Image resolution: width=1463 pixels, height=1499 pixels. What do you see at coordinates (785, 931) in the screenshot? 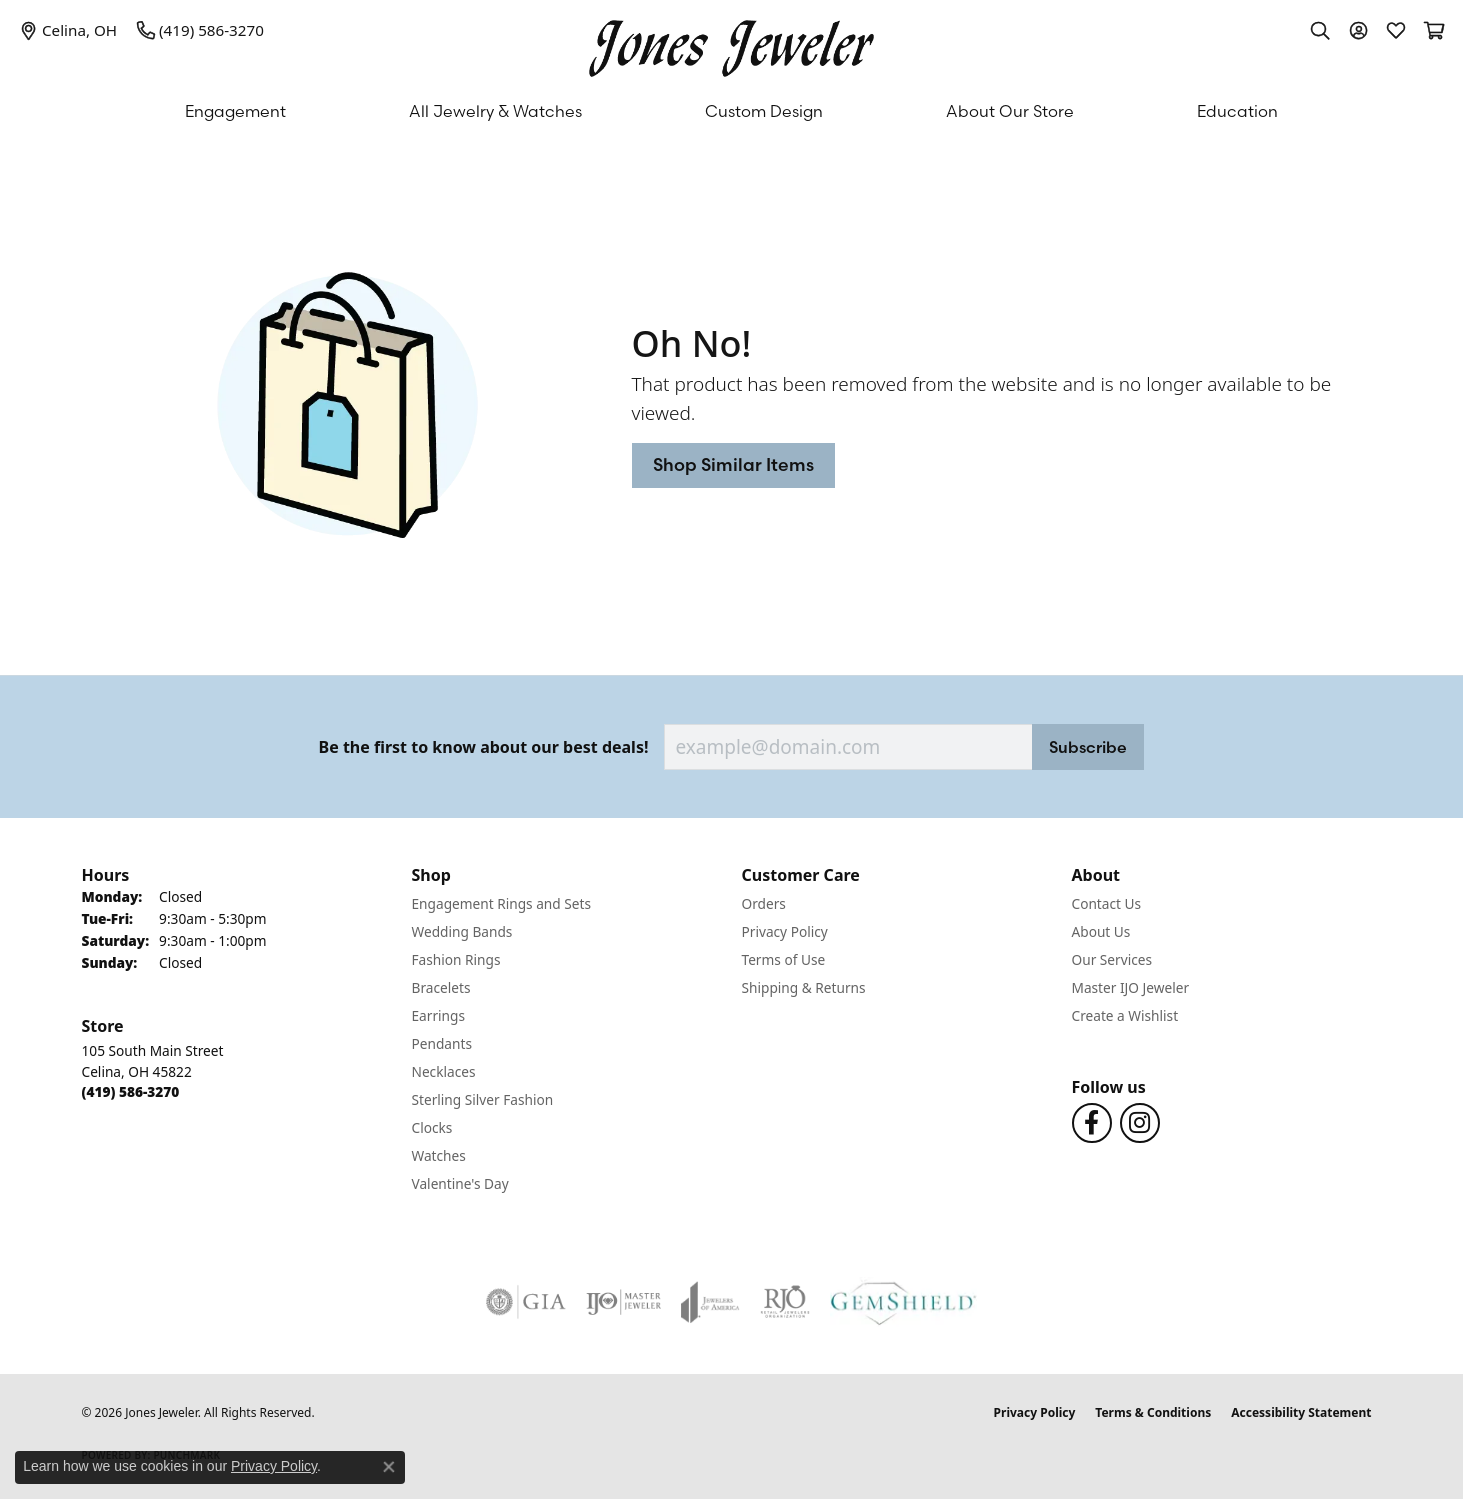
I see `Privacy Policy` at bounding box center [785, 931].